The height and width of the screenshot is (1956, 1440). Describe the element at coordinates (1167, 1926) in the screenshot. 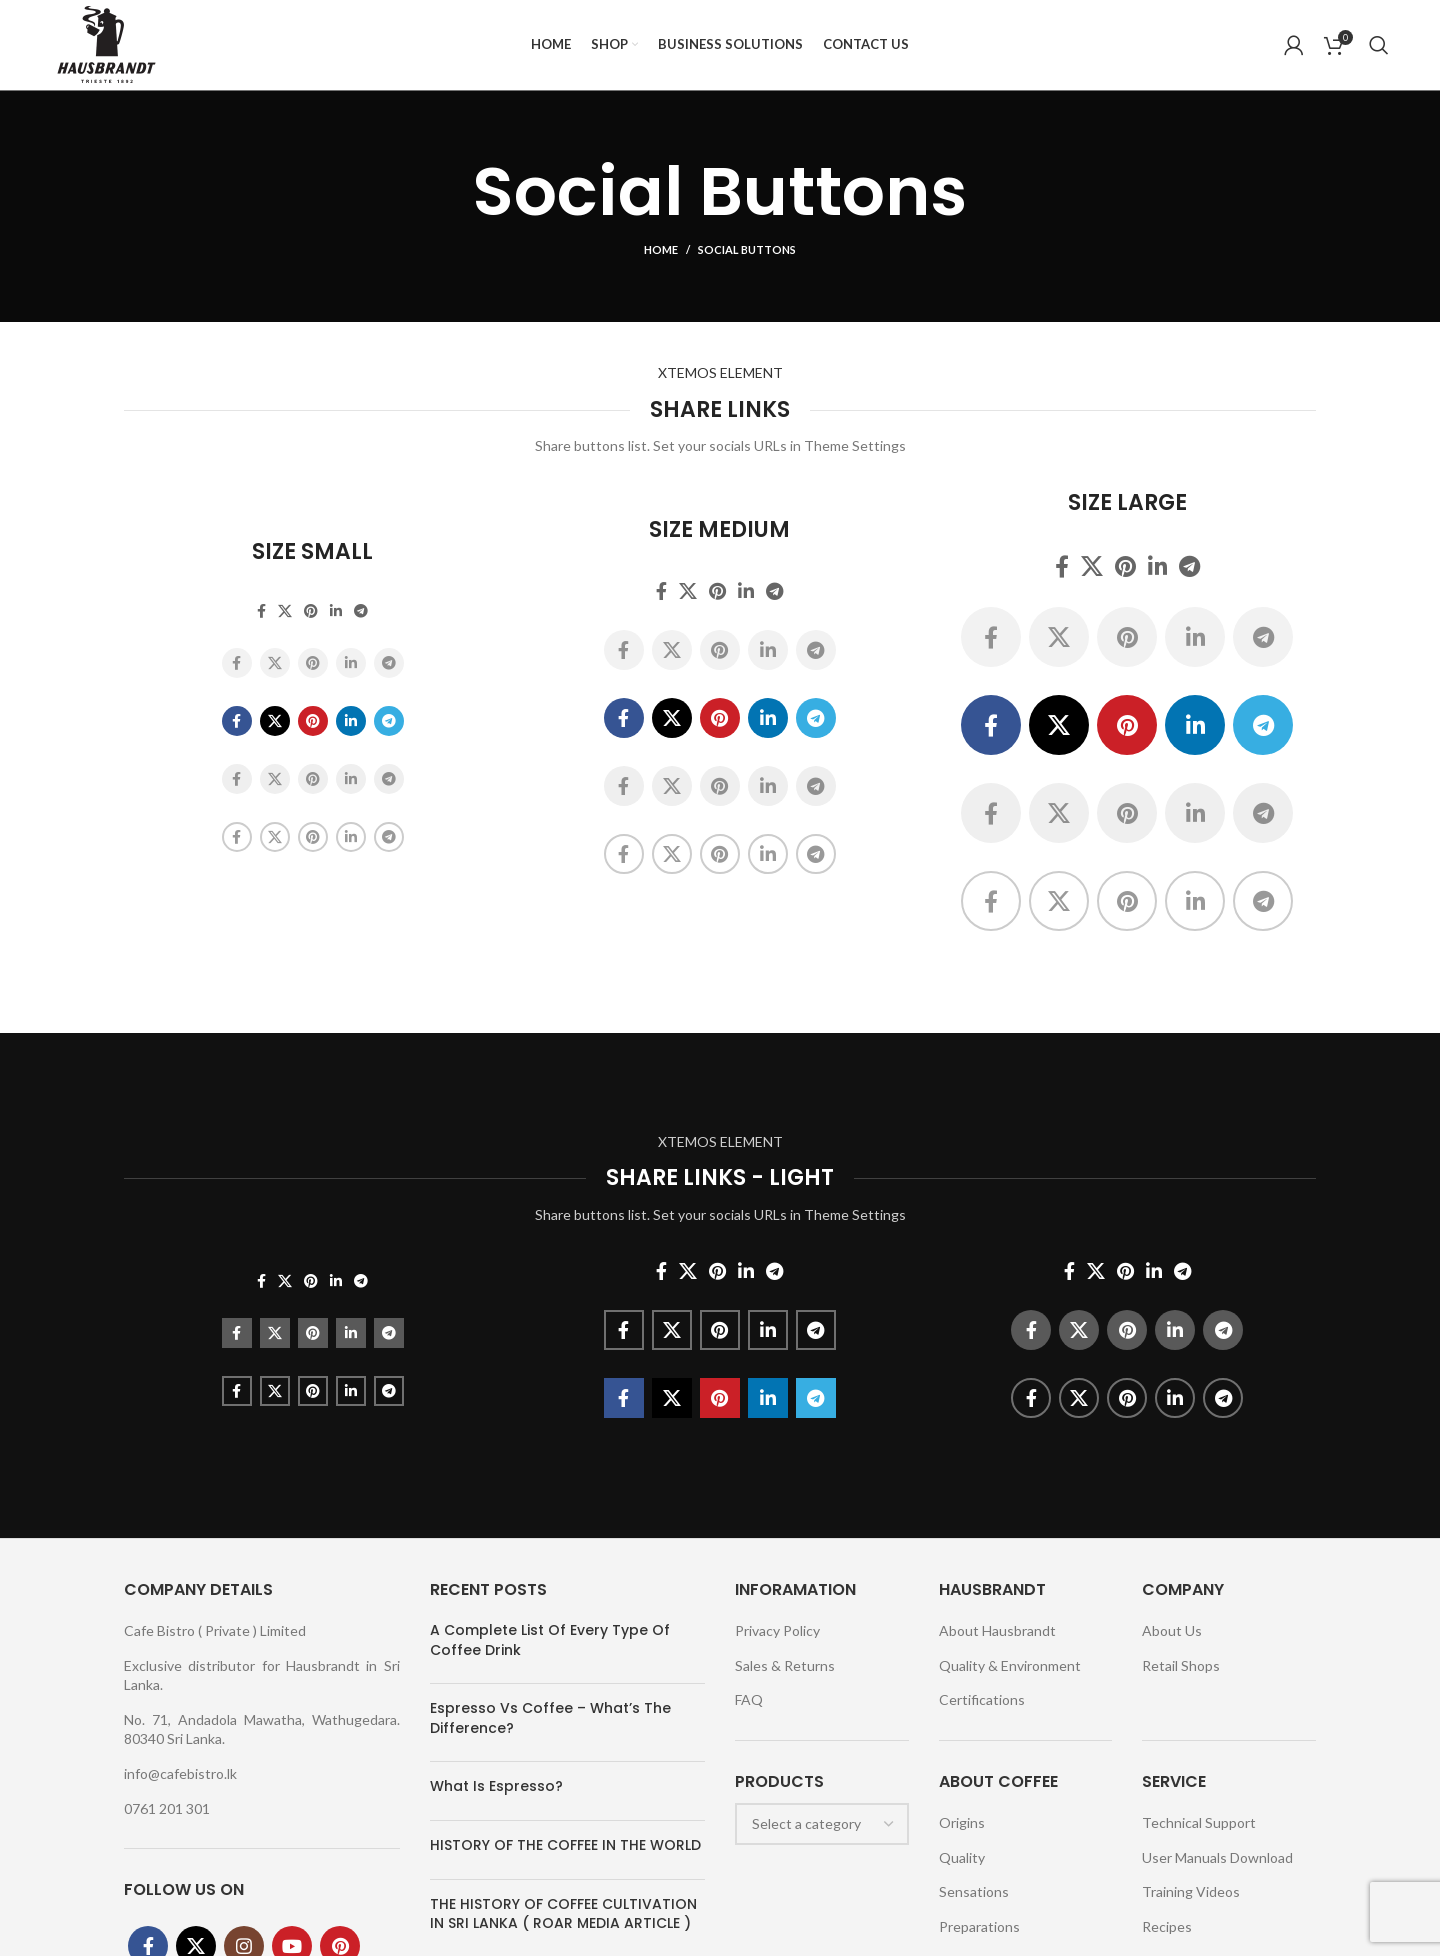

I see `Recipes` at that location.